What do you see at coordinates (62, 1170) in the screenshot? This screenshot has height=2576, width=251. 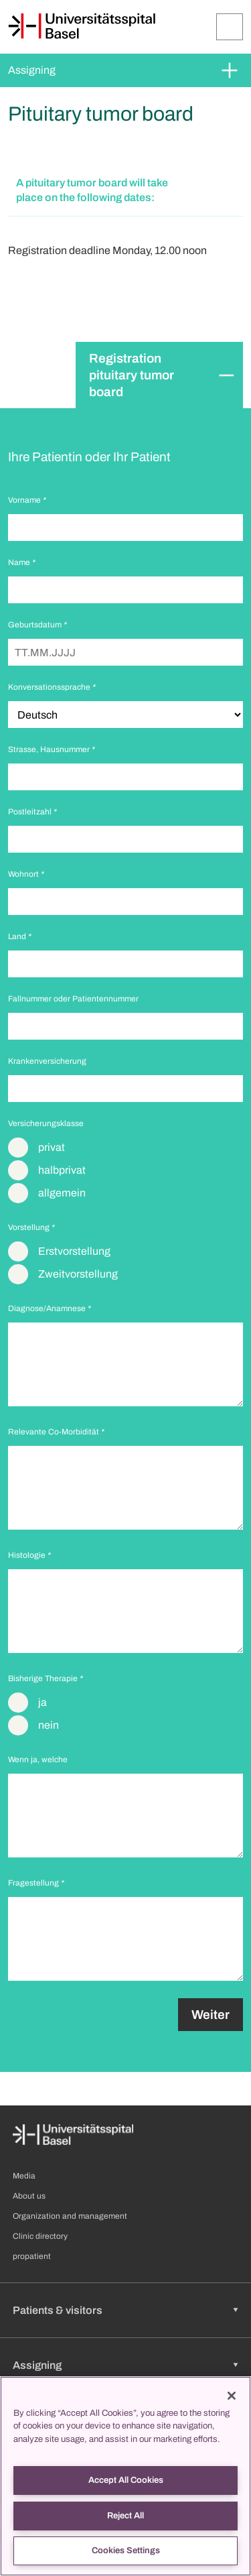 I see `halbprivat` at bounding box center [62, 1170].